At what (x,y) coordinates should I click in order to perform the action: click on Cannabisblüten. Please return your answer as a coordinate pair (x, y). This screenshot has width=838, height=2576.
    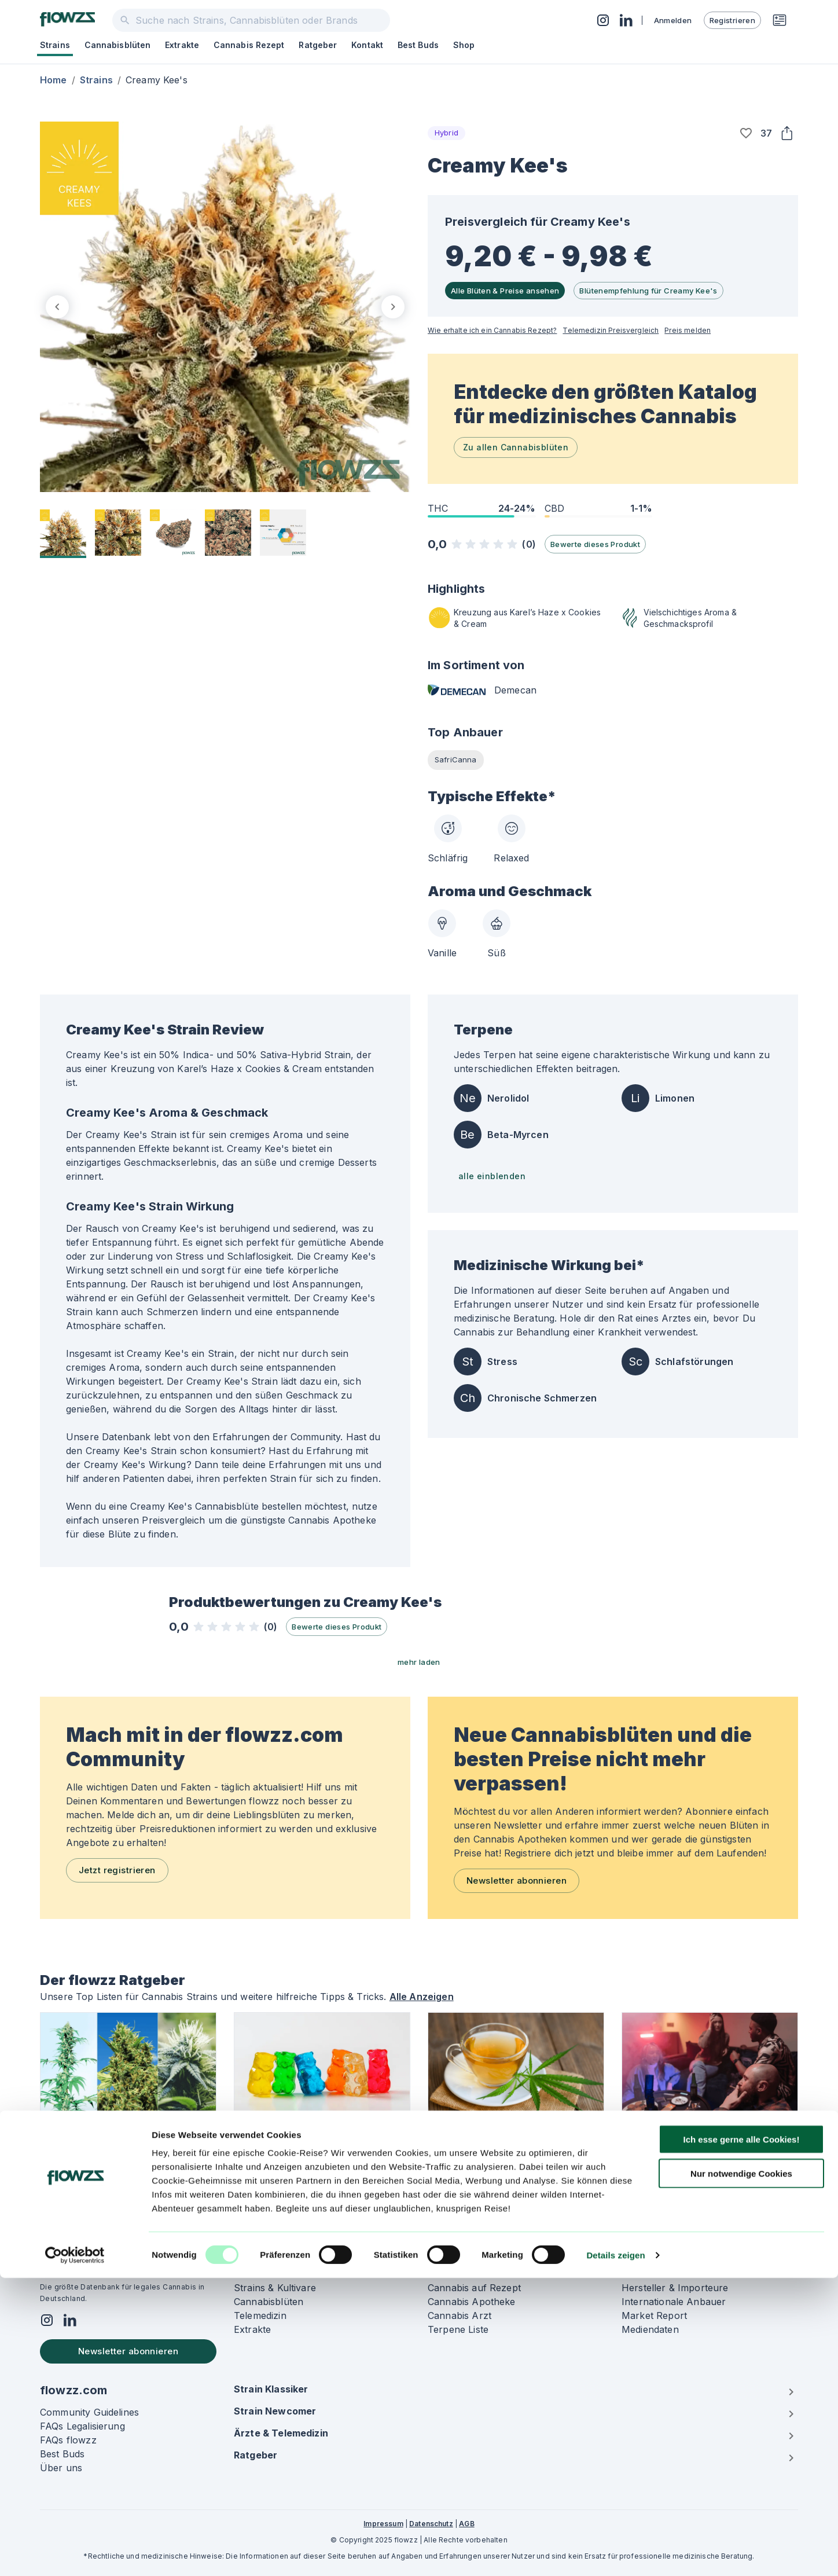
    Looking at the image, I should click on (117, 45).